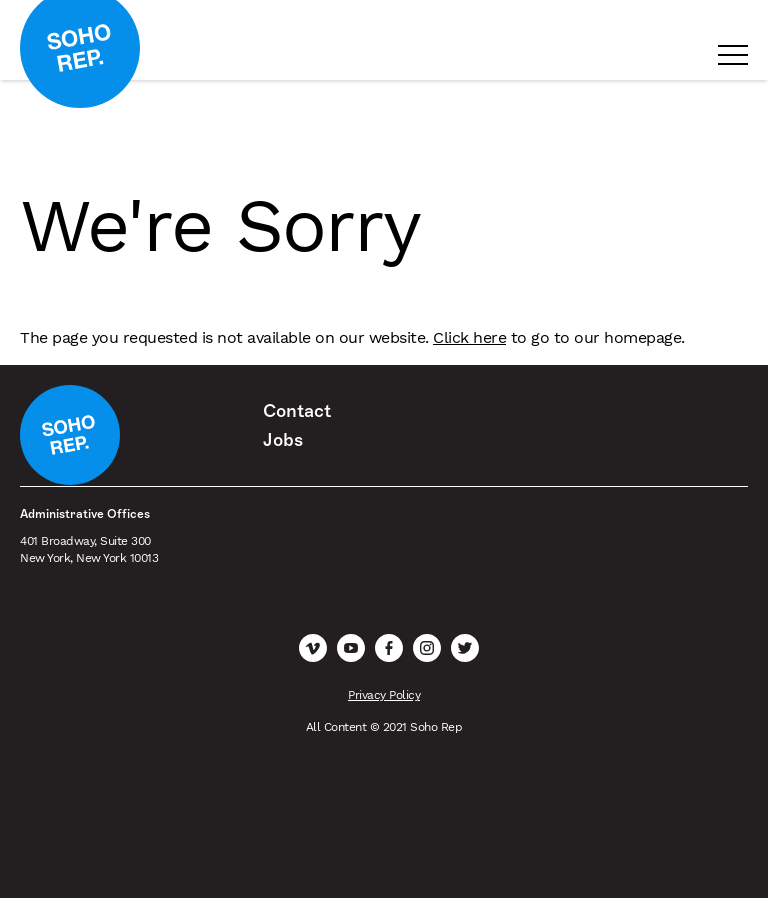 The image size is (768, 898). Describe the element at coordinates (389, 648) in the screenshot. I see `Facebook` at that location.